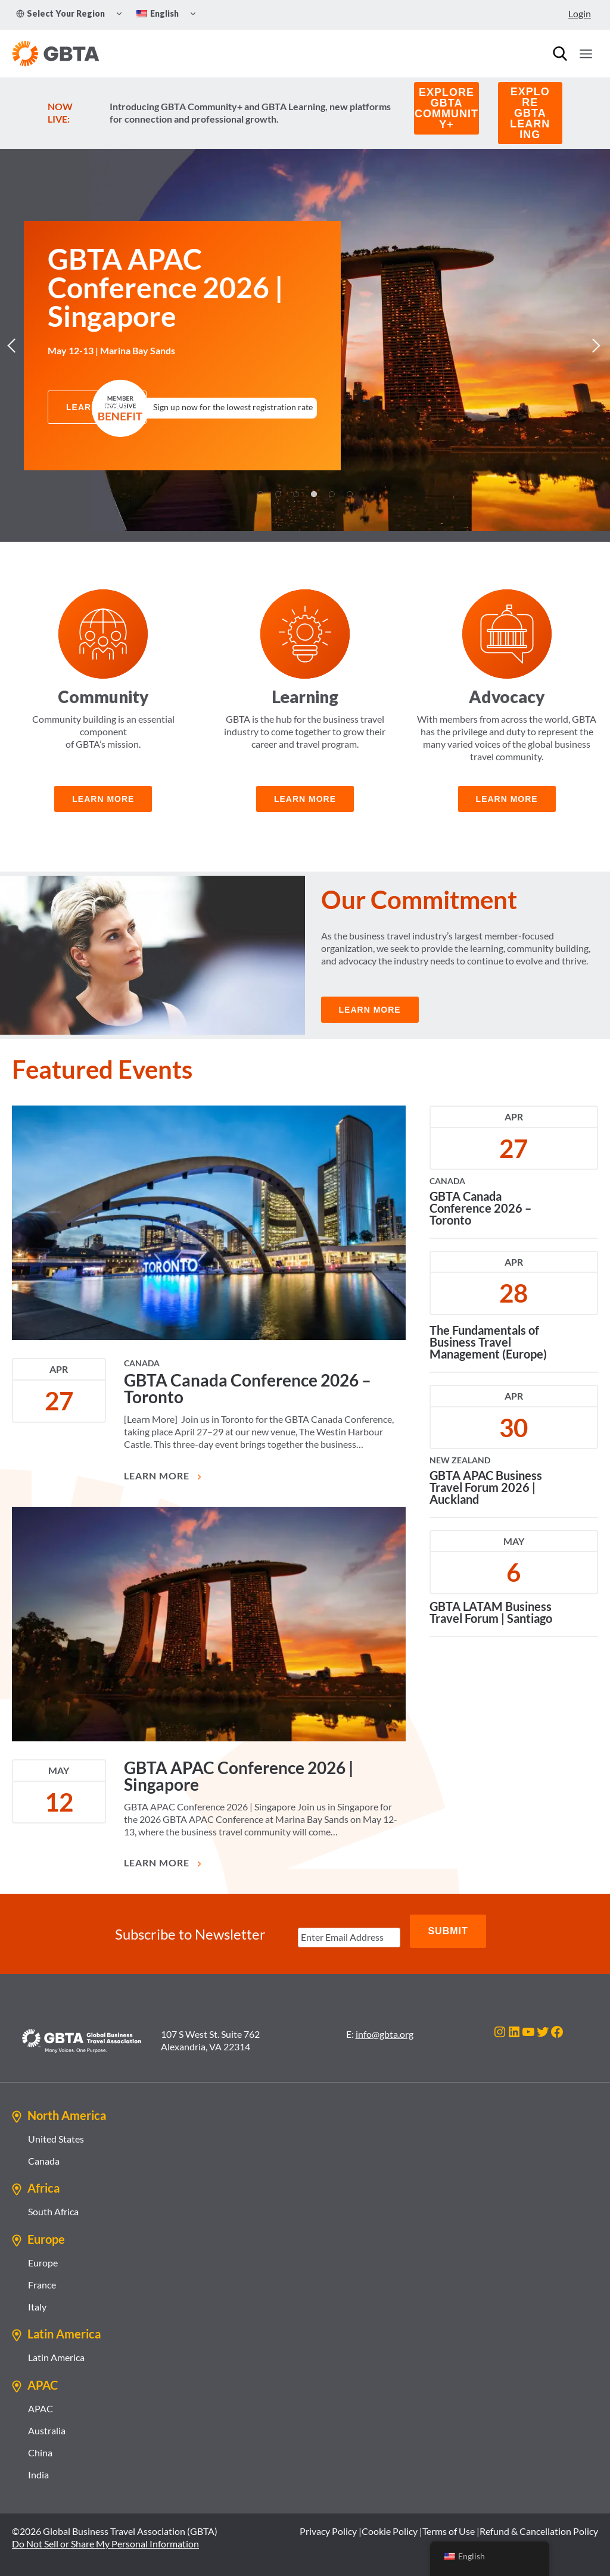 Image resolution: width=610 pixels, height=2576 pixels. Describe the element at coordinates (560, 53) in the screenshot. I see `[Search]` at that location.